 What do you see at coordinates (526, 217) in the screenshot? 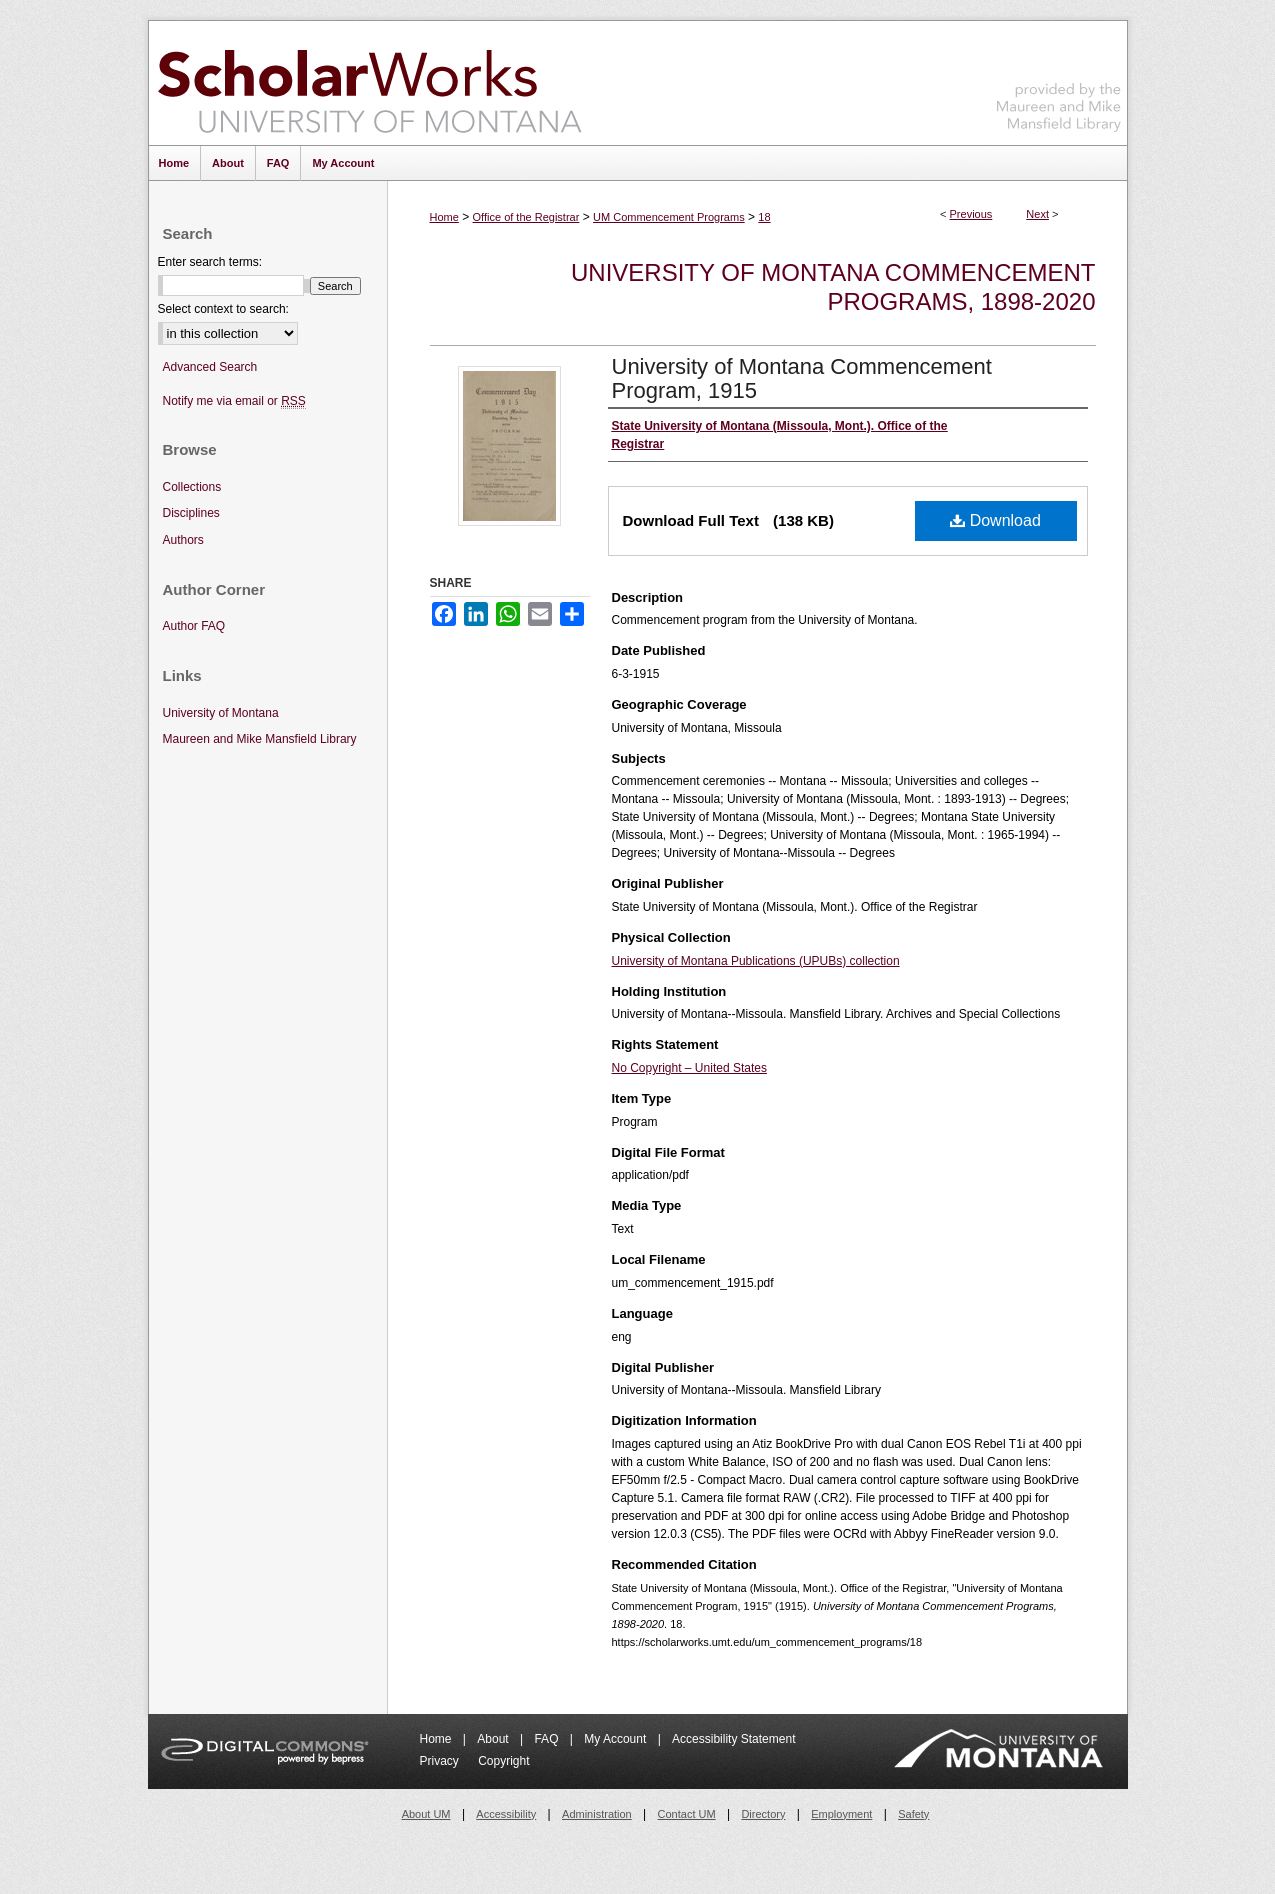
I see `Office of the Registrar` at bounding box center [526, 217].